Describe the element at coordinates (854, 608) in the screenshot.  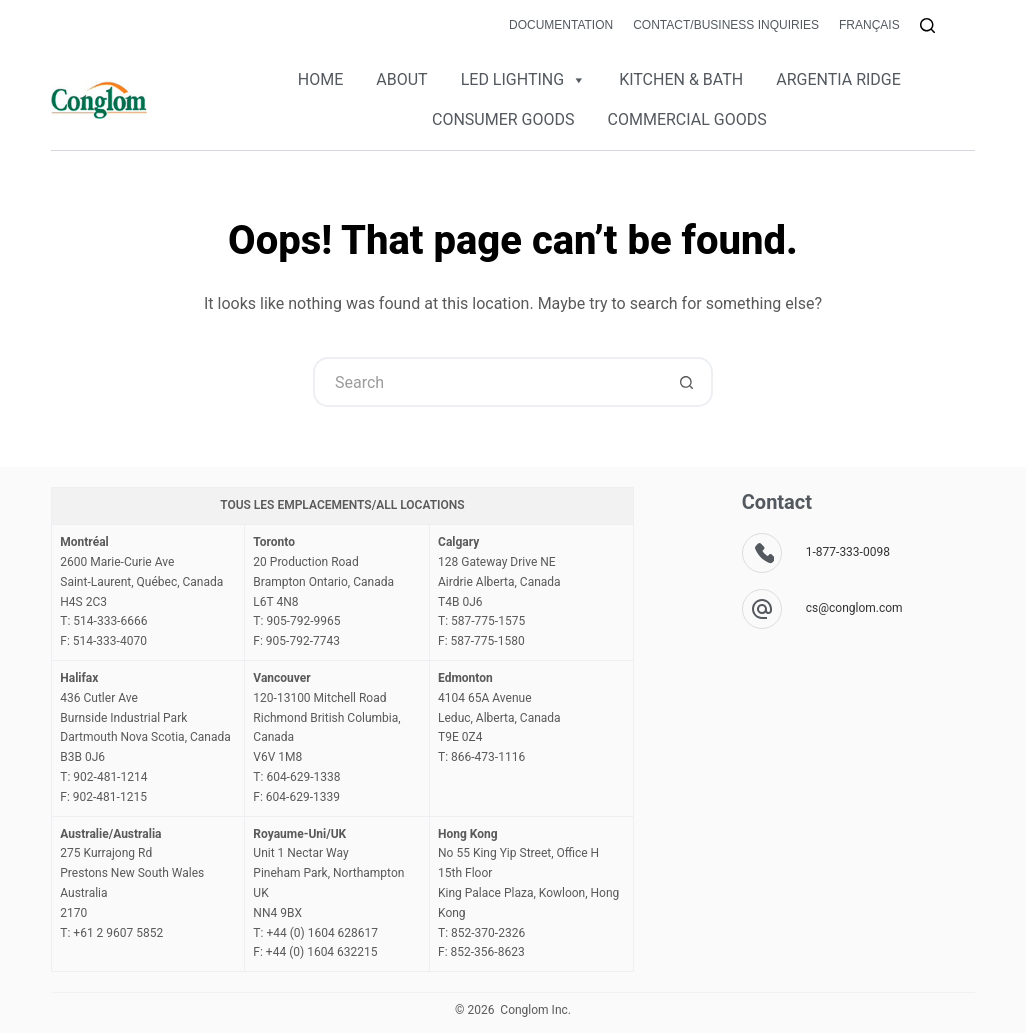
I see `cs@conglom.com` at that location.